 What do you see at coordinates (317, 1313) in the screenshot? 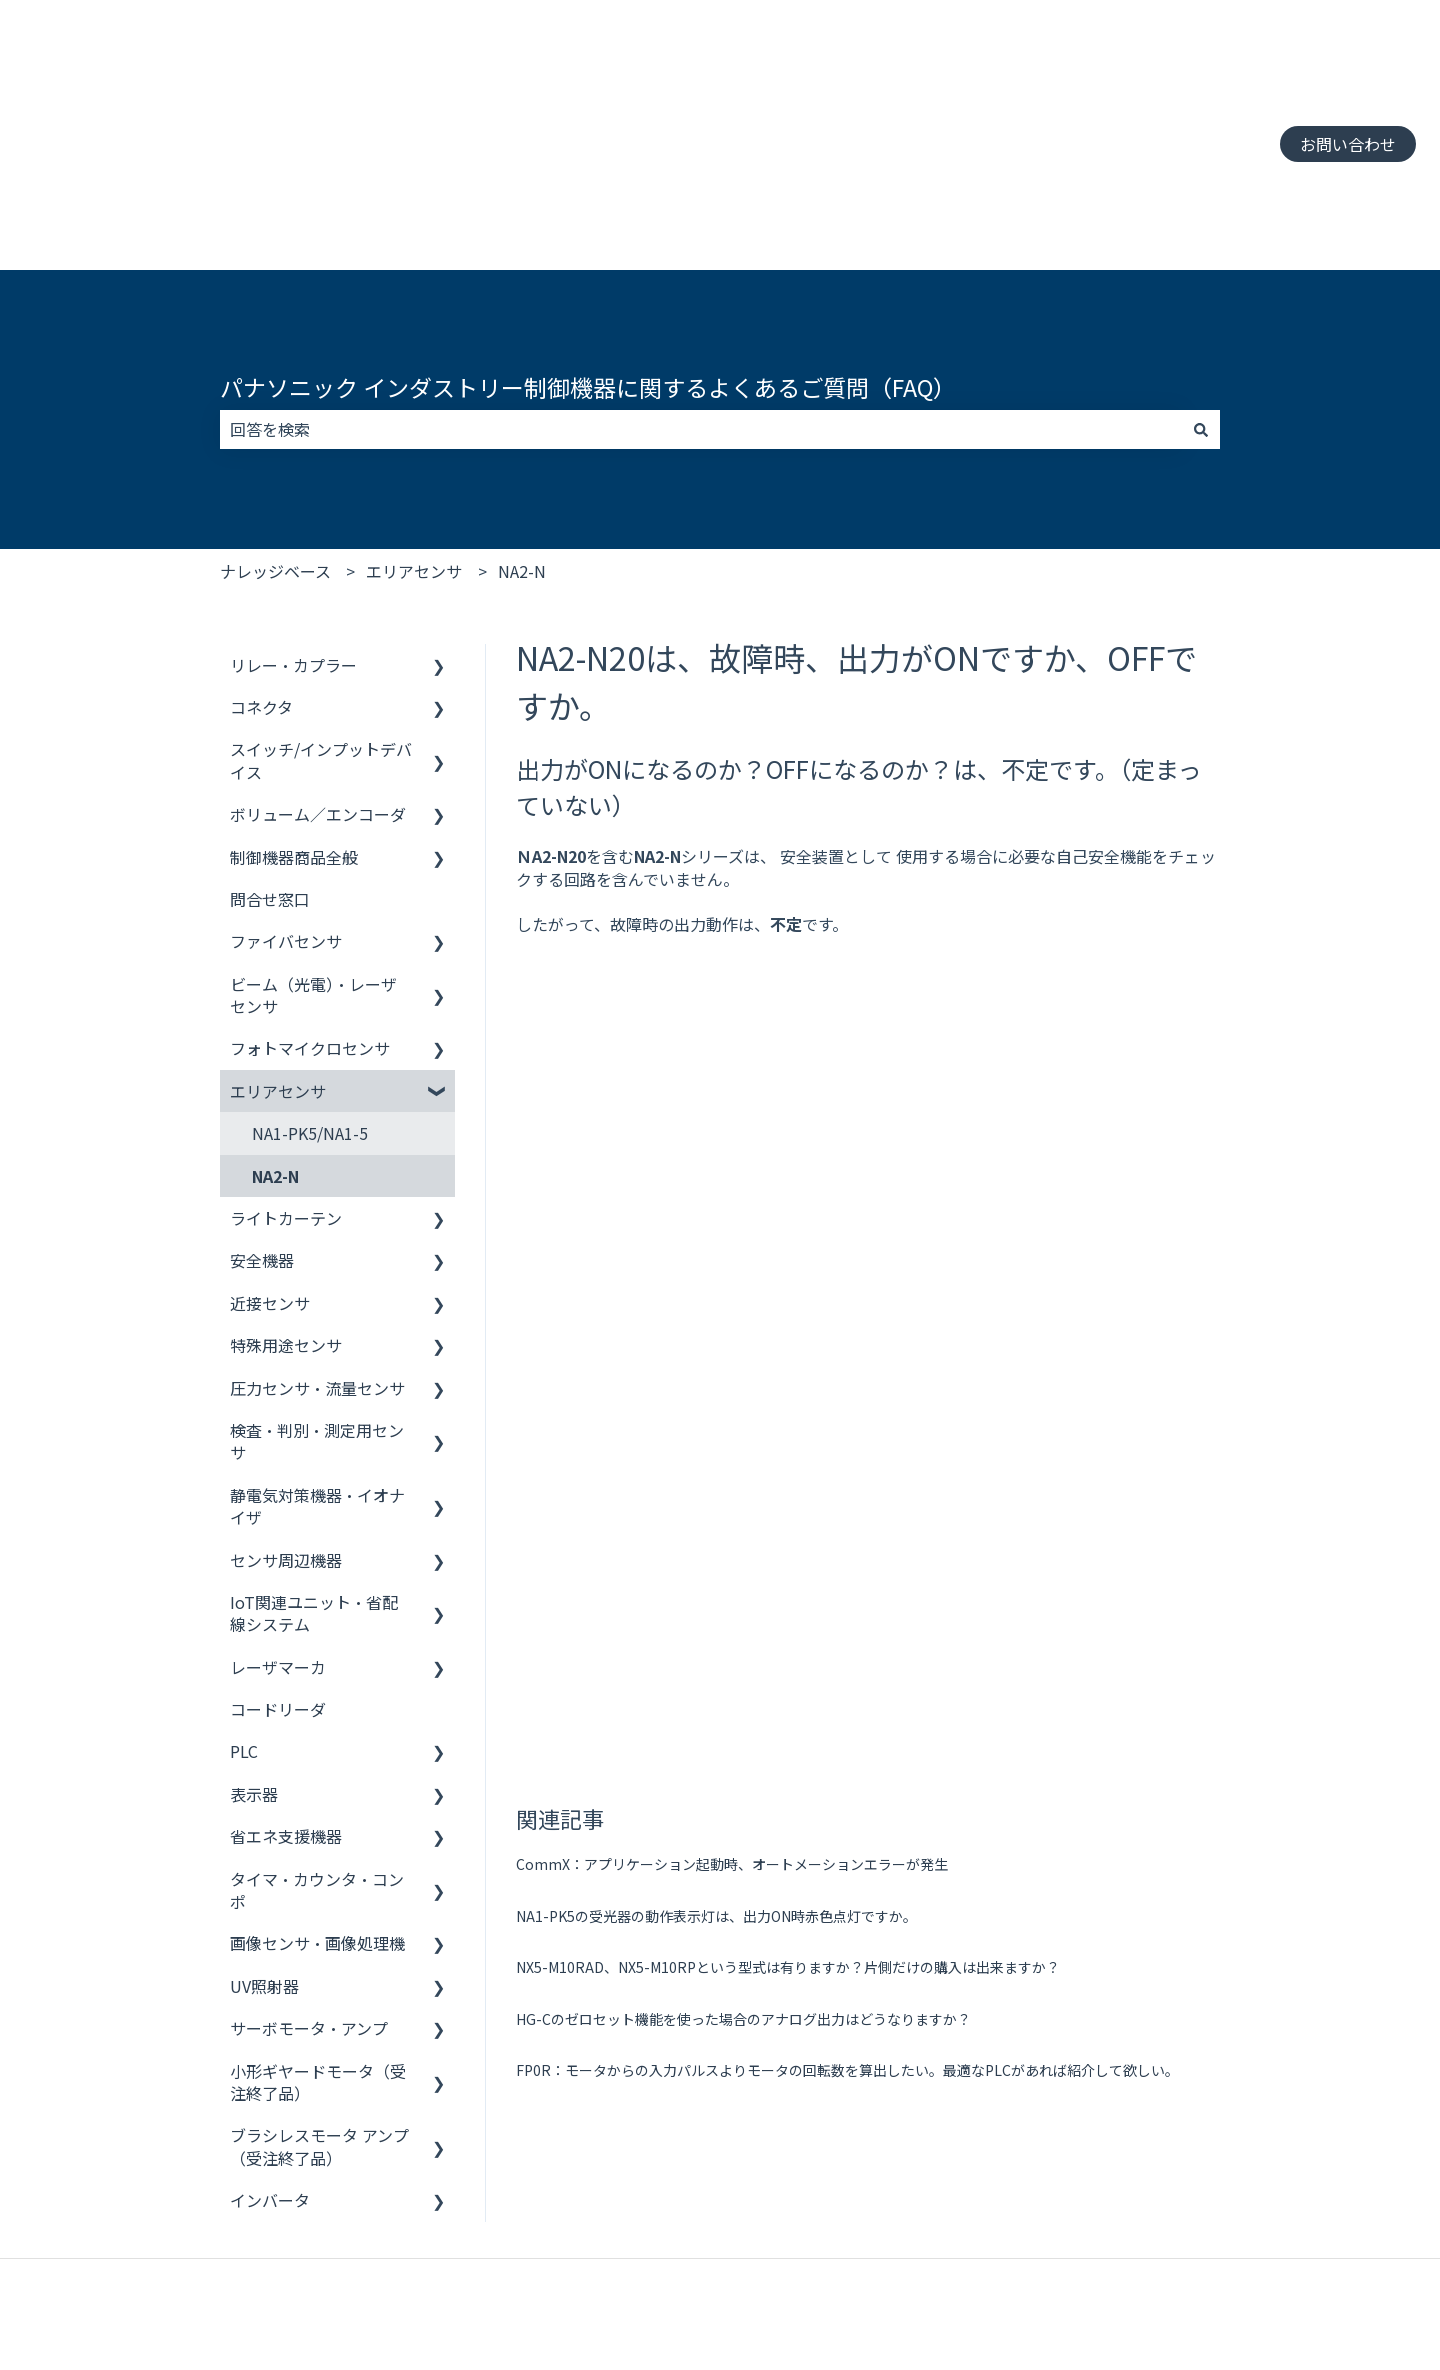
I see `検査・判別・測定用センサ [menuitem]` at bounding box center [317, 1313].